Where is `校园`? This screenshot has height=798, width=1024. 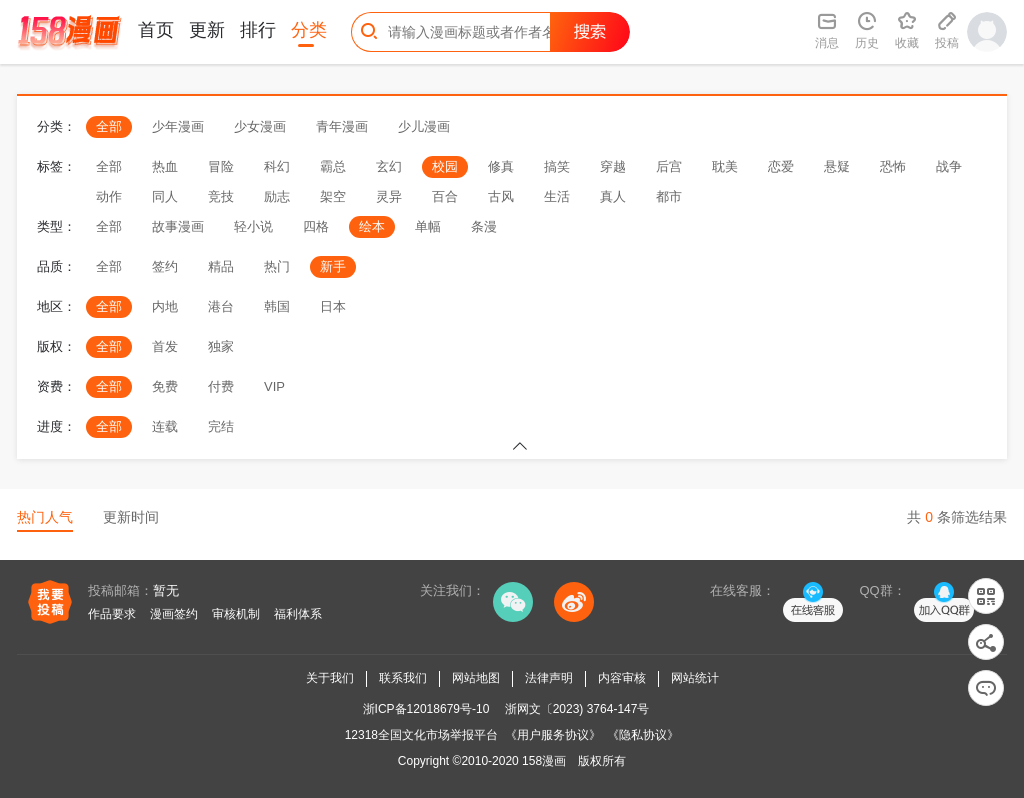
校园 is located at coordinates (445, 166).